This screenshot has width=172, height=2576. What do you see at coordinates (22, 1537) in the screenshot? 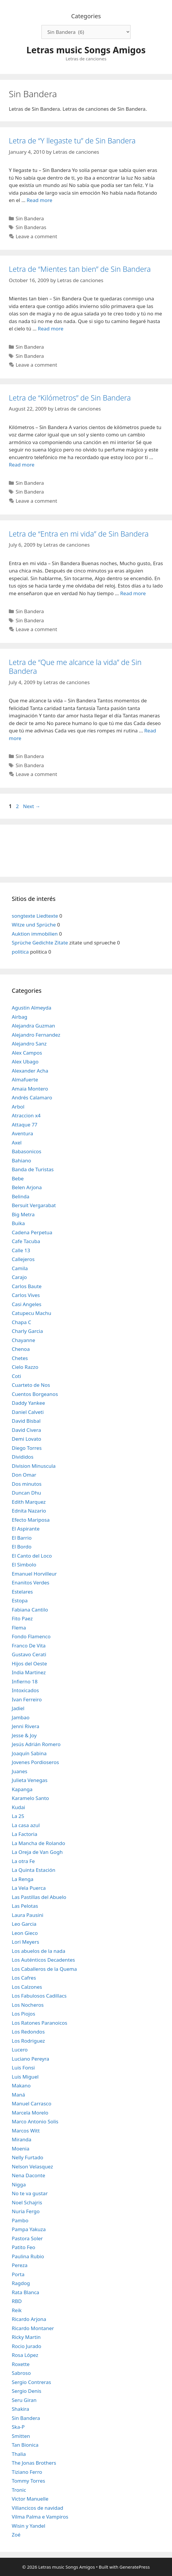
I see `El Barrio` at bounding box center [22, 1537].